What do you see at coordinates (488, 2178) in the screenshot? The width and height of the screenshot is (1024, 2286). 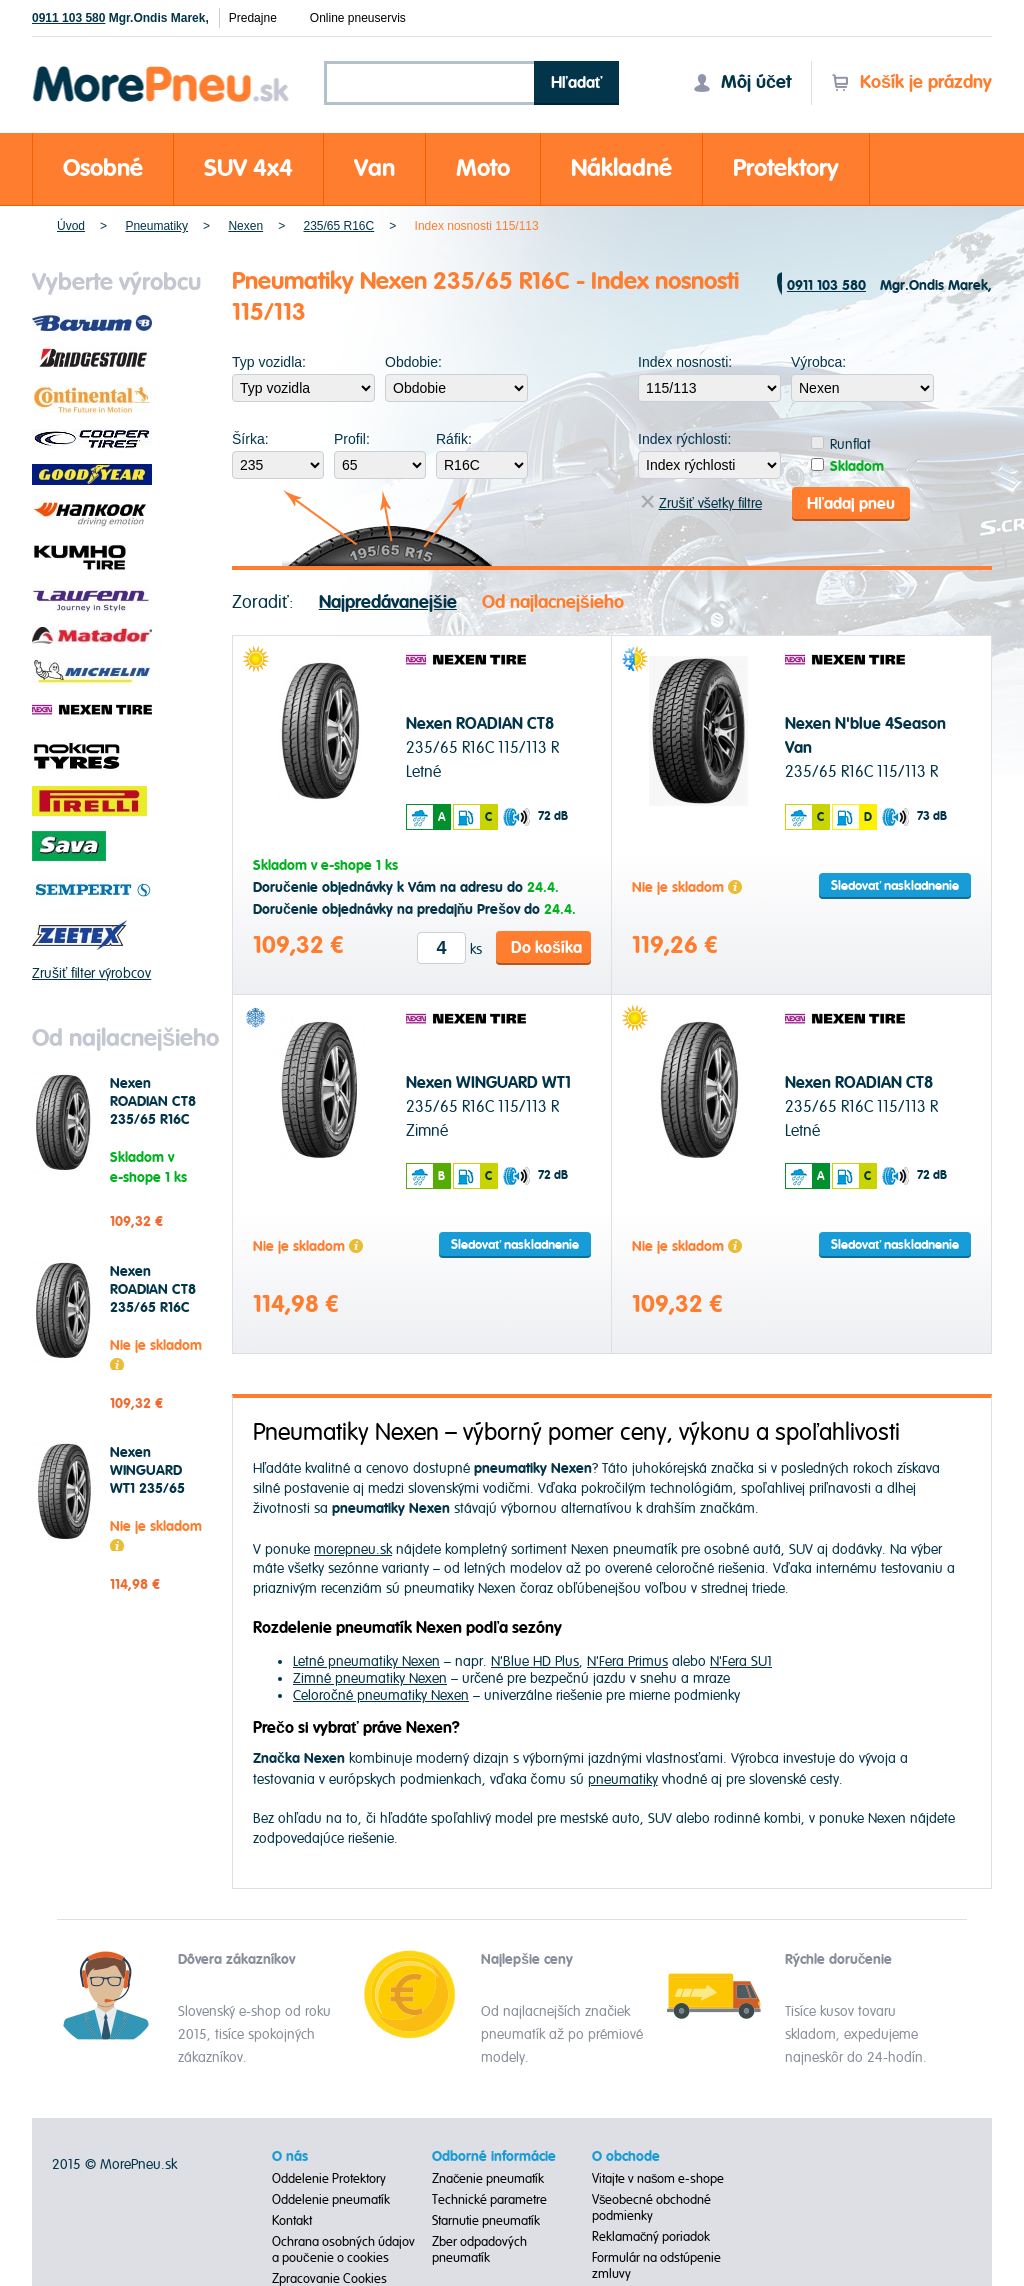 I see `Značenie pneumatík` at bounding box center [488, 2178].